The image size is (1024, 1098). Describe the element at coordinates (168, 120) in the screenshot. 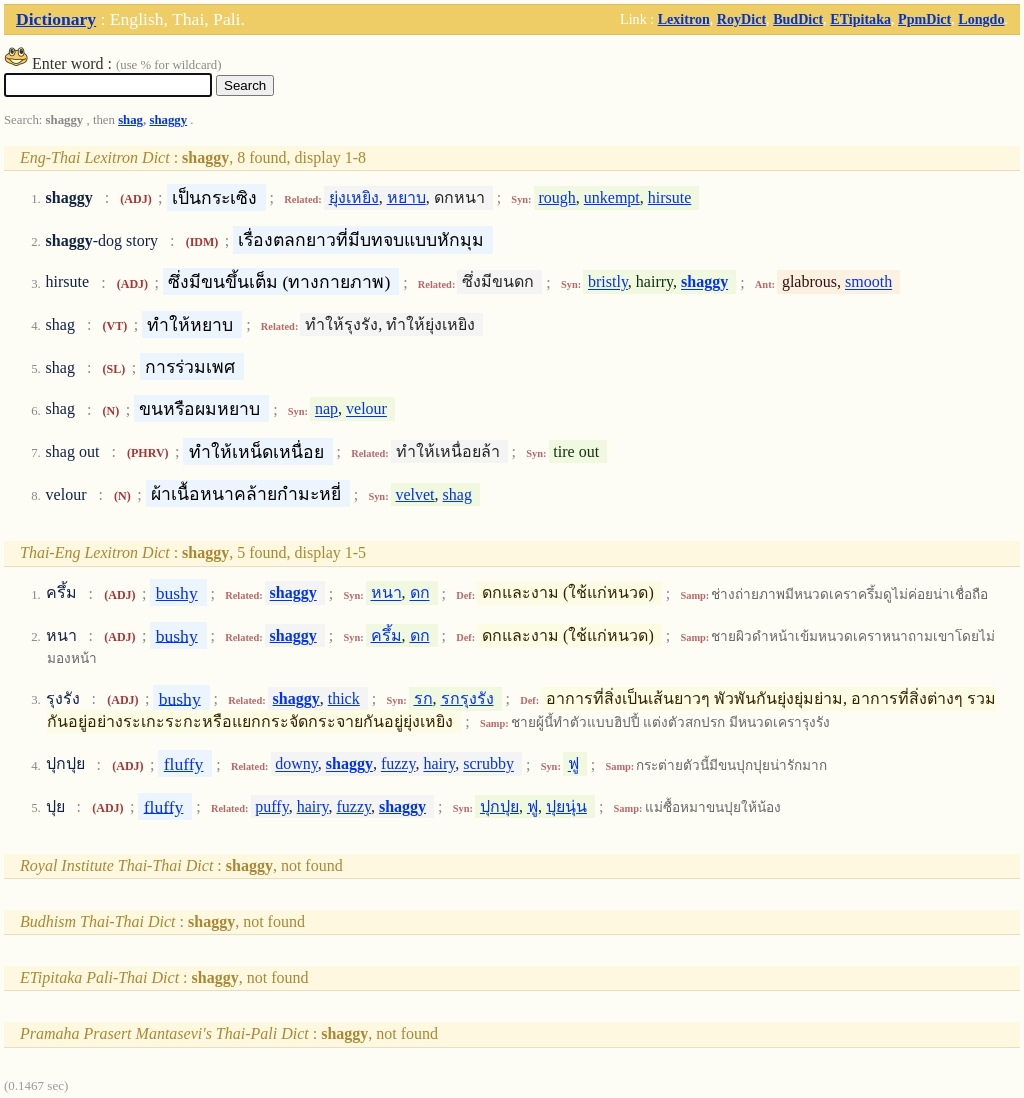

I see `shaggy` at that location.